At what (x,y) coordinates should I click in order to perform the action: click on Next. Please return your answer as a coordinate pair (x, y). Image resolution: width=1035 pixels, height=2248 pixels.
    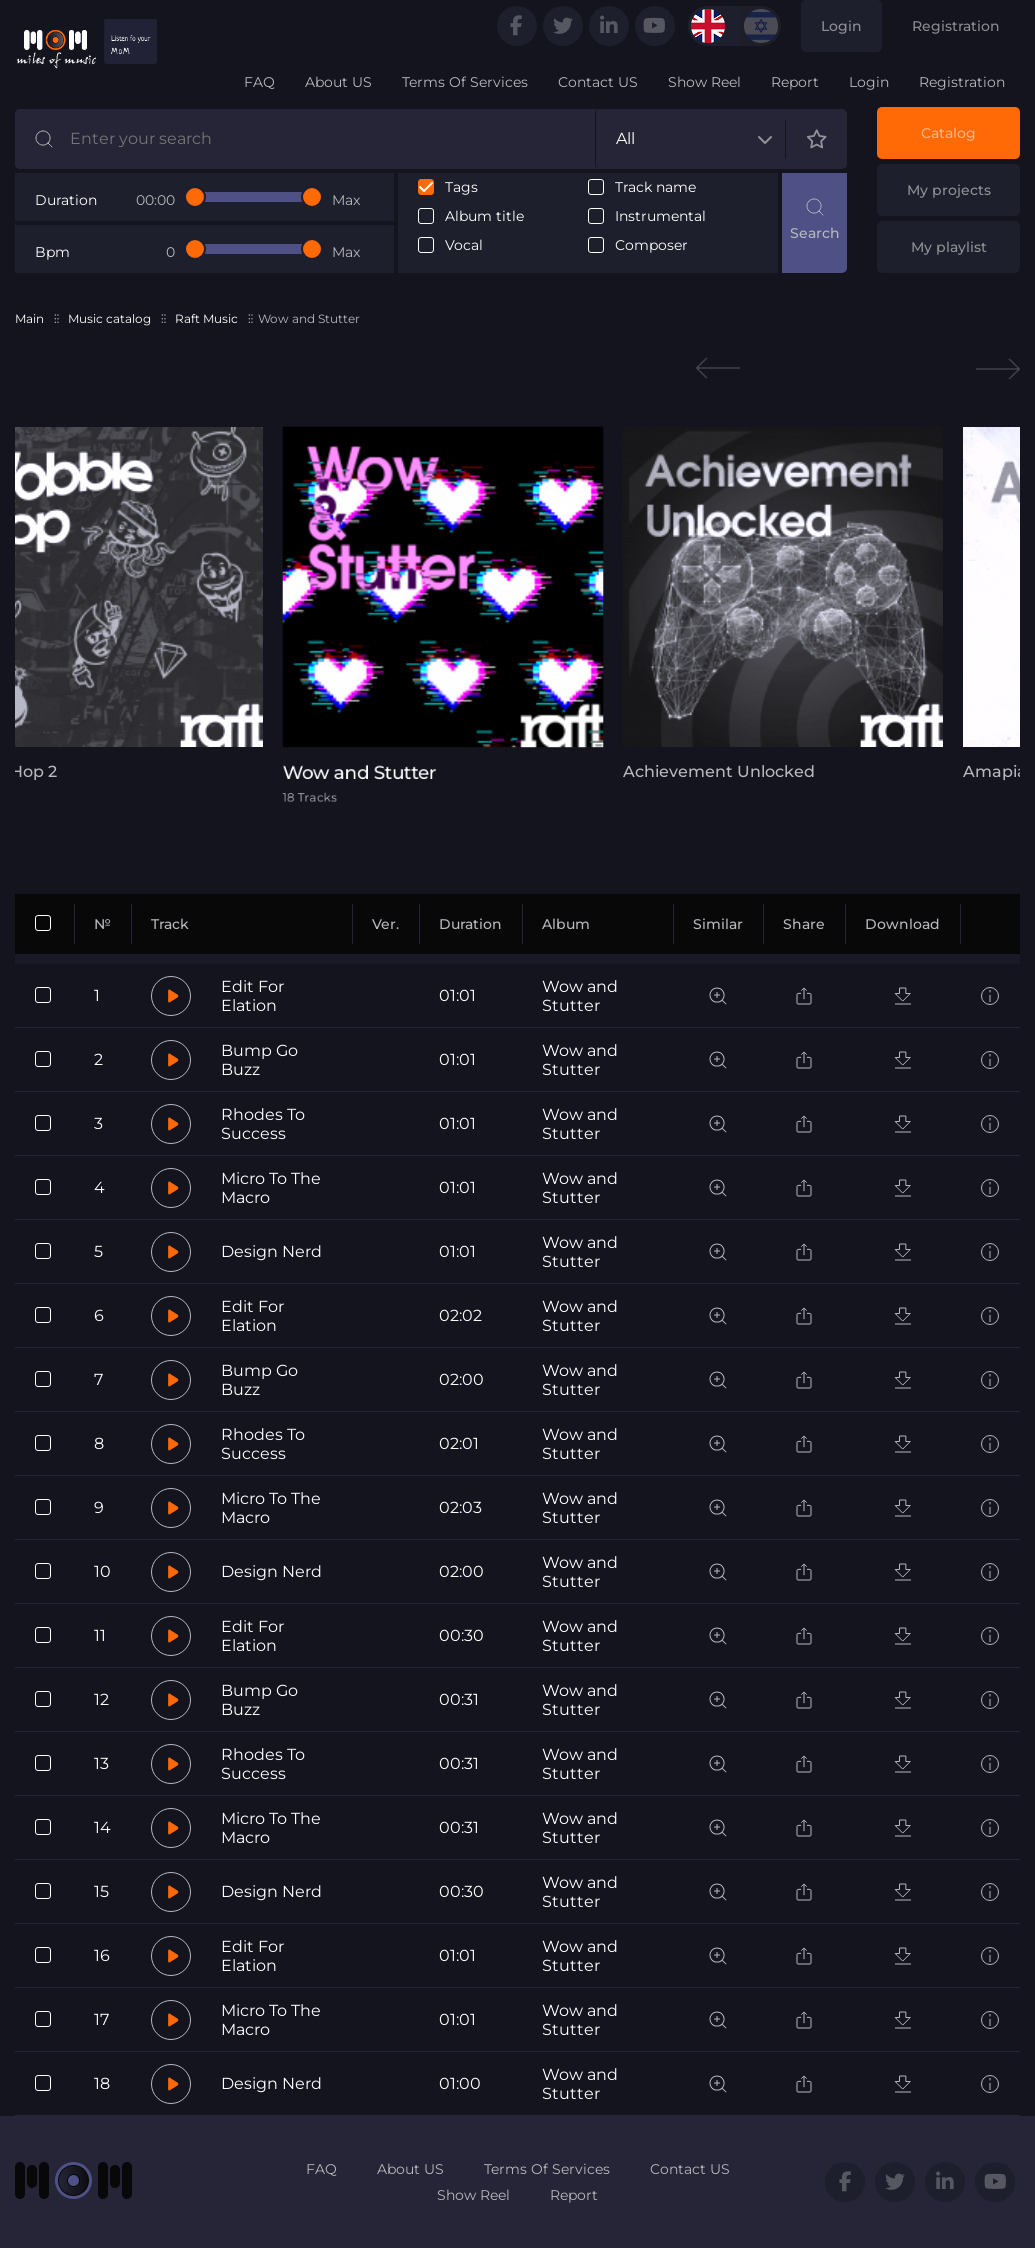
    Looking at the image, I should click on (998, 368).